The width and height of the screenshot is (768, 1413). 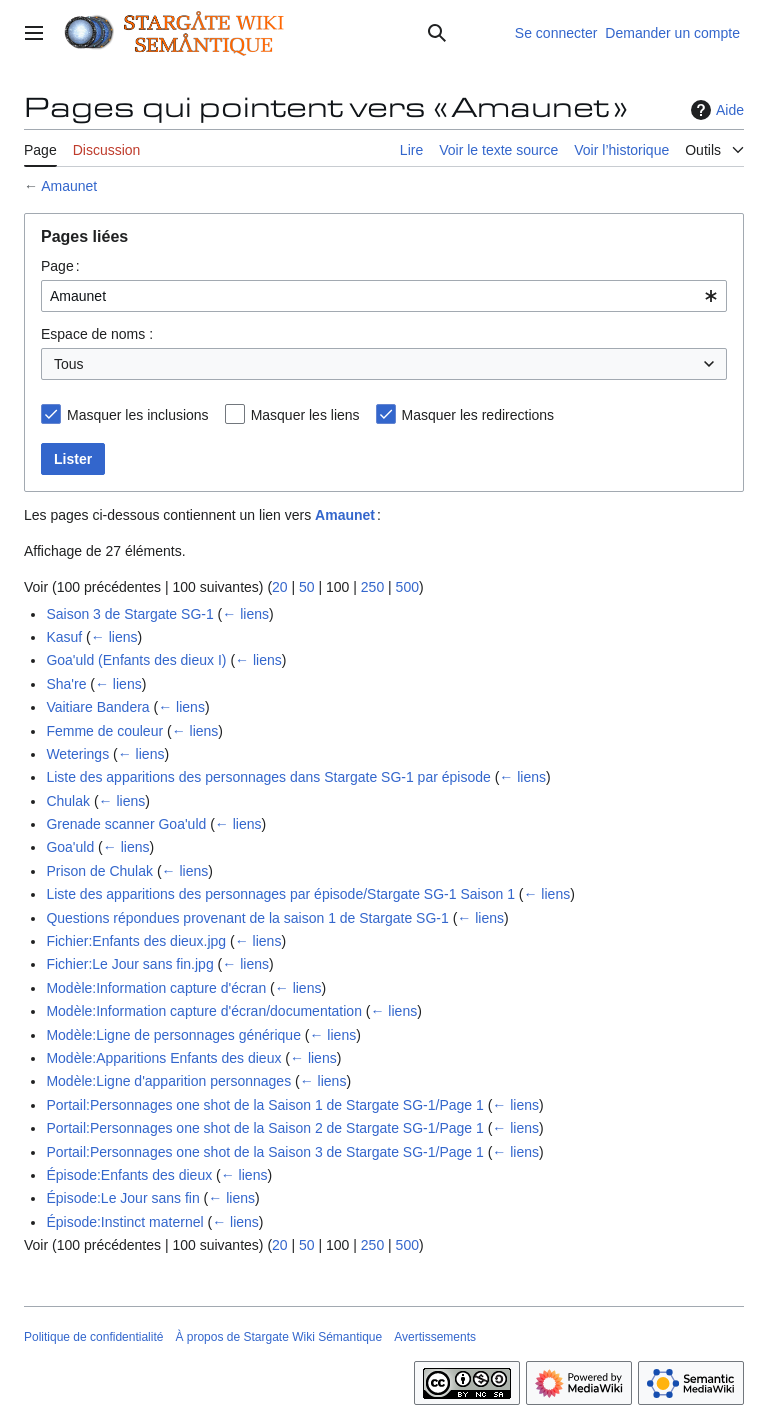 What do you see at coordinates (307, 587) in the screenshot?
I see `50` at bounding box center [307, 587].